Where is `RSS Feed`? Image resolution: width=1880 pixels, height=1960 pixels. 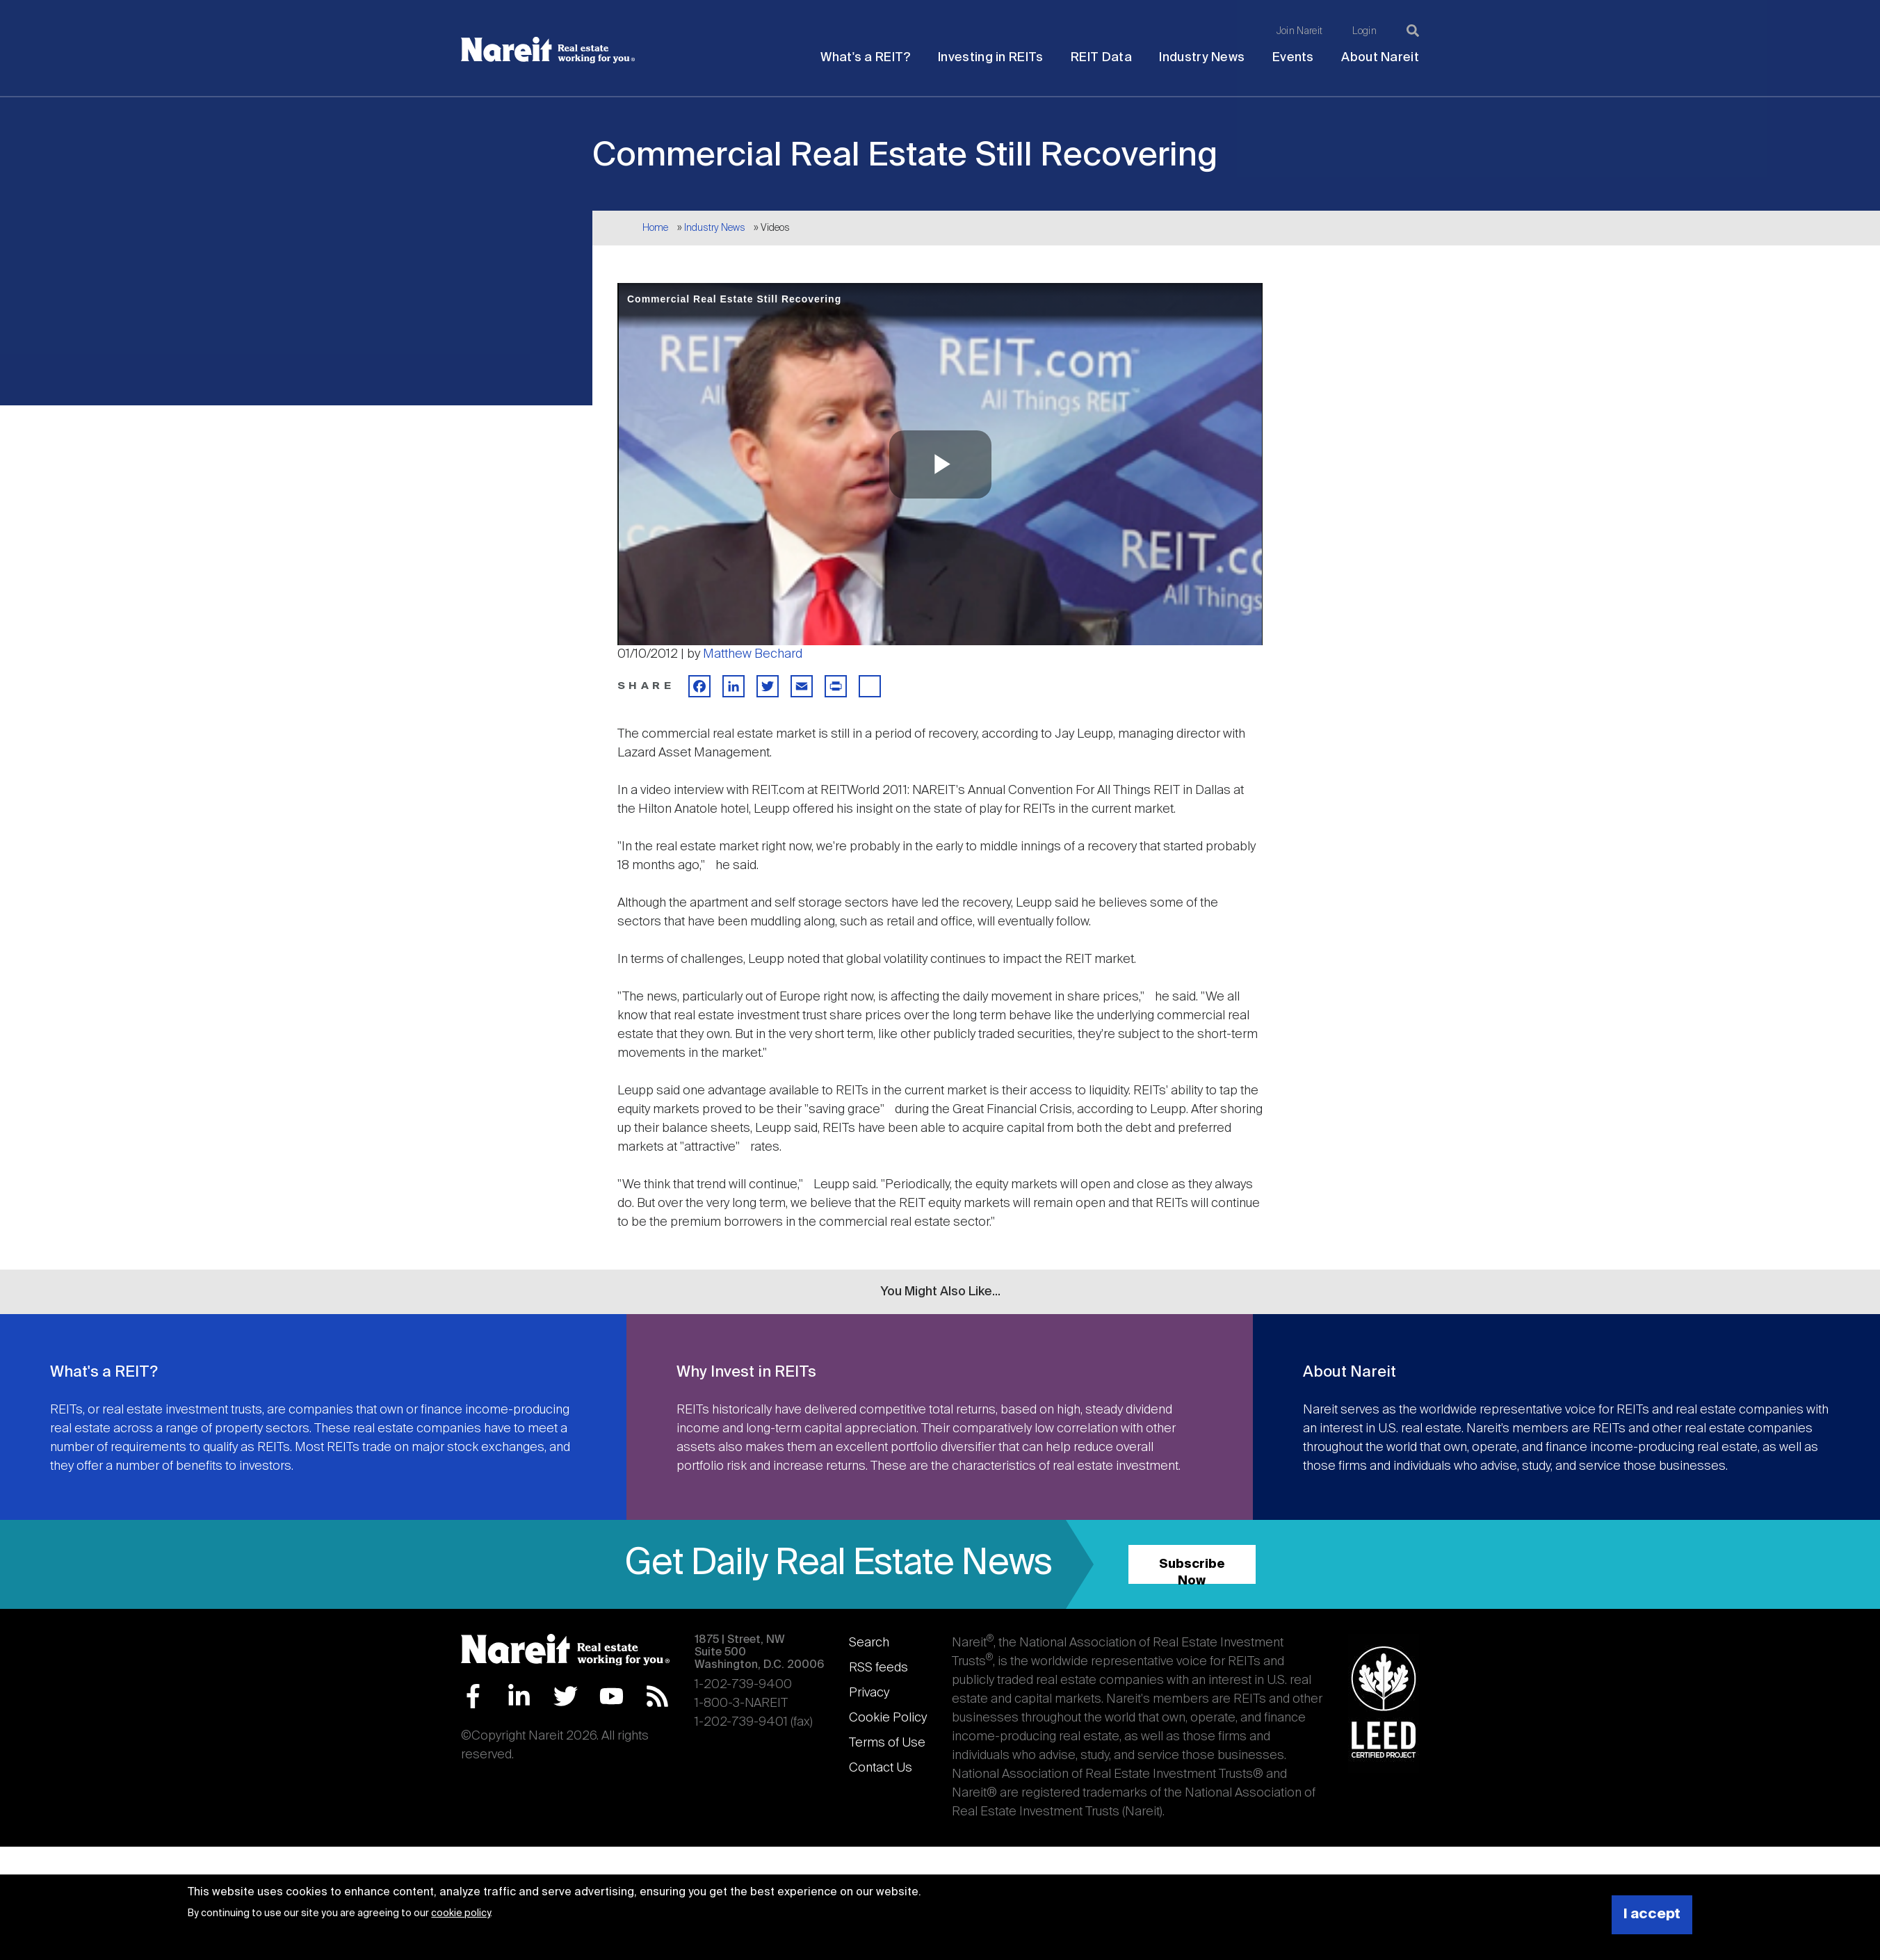 RSS Feed is located at coordinates (657, 1696).